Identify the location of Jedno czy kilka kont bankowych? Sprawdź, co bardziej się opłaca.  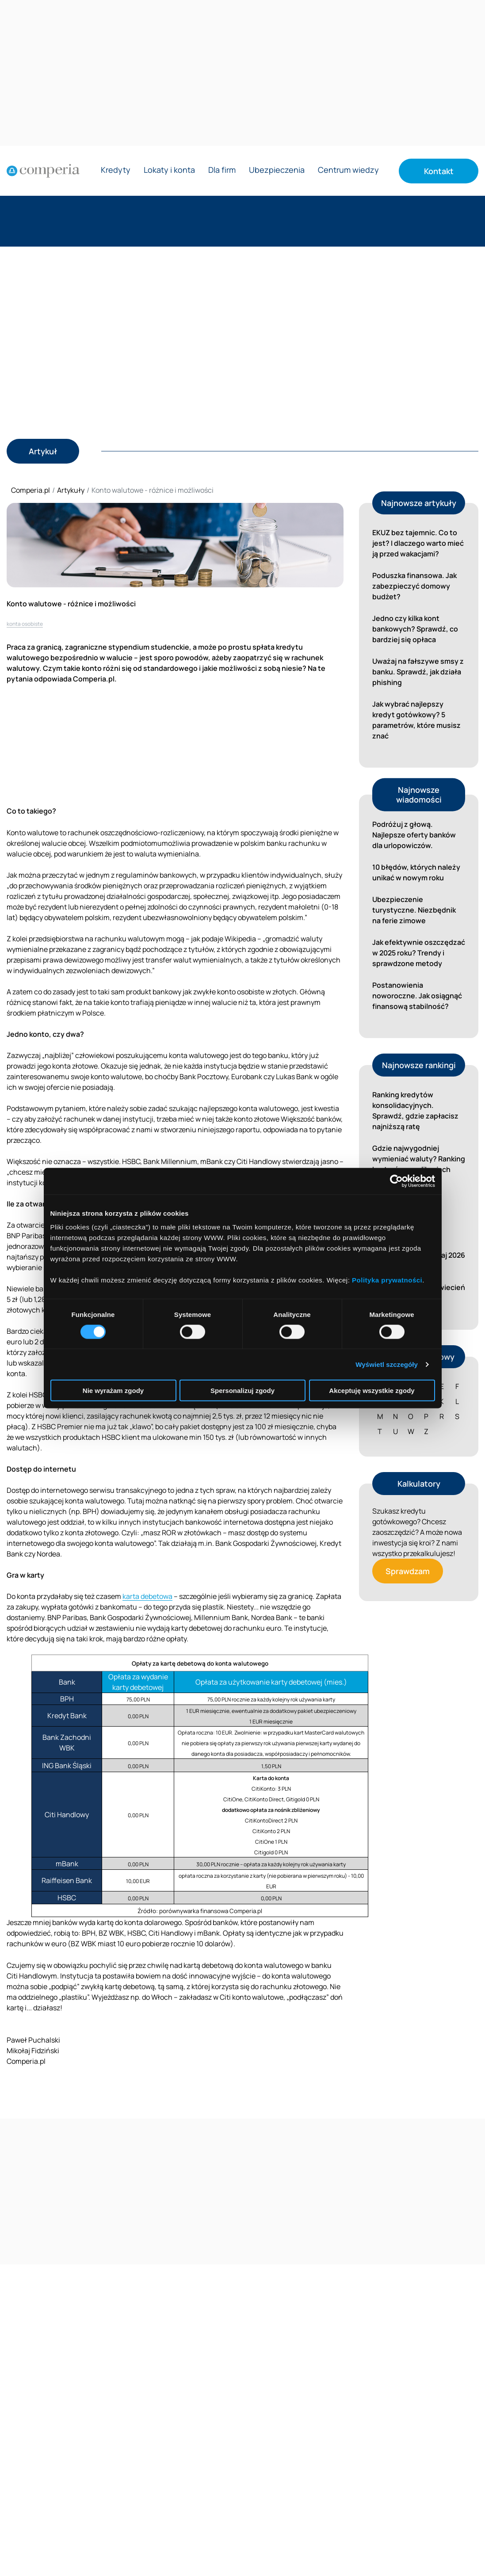
(415, 628).